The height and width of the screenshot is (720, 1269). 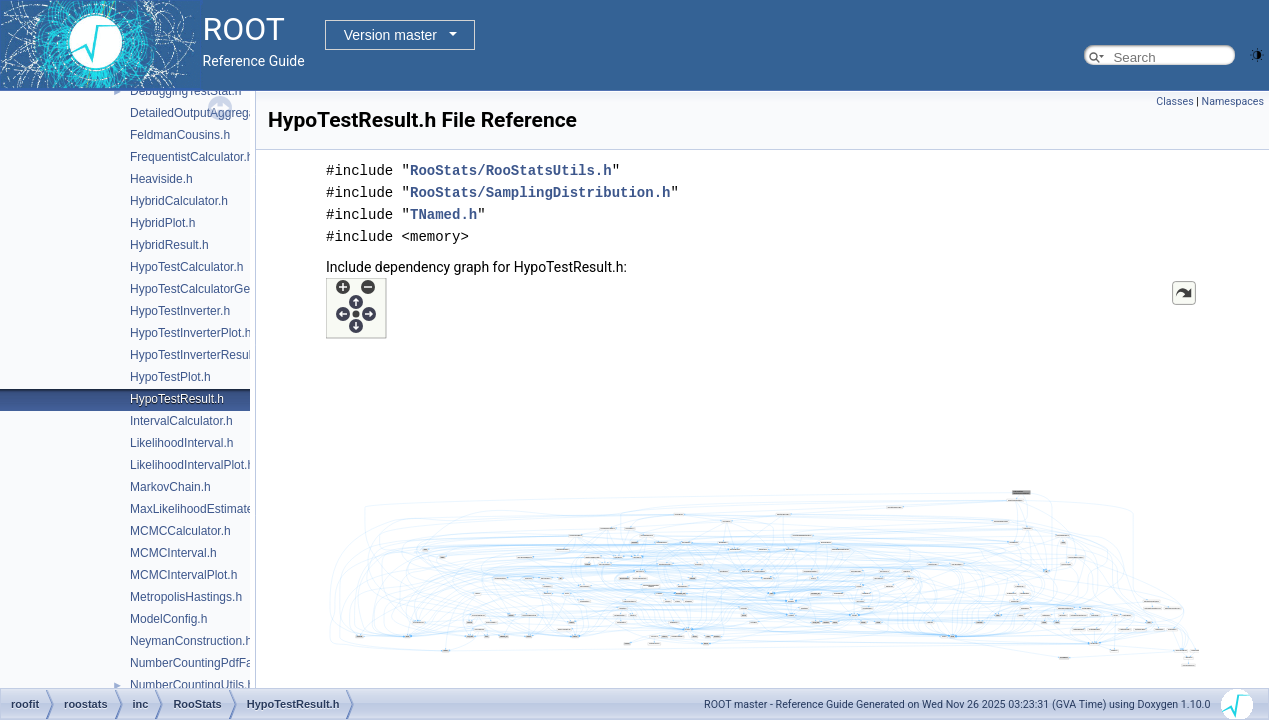 What do you see at coordinates (186, 267) in the screenshot?
I see `HypoTestCalculator.h` at bounding box center [186, 267].